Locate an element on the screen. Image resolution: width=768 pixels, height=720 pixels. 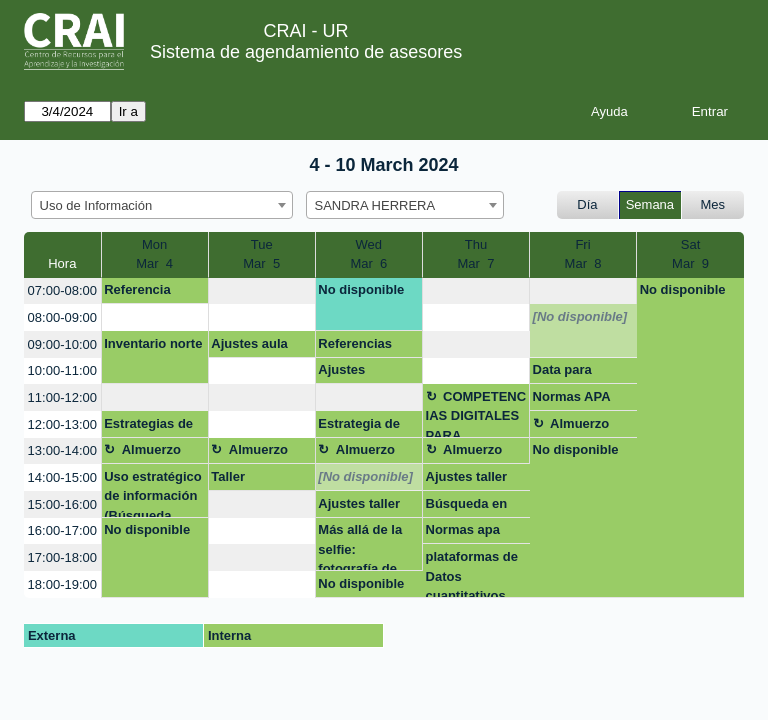
No disponible is located at coordinates (361, 289).